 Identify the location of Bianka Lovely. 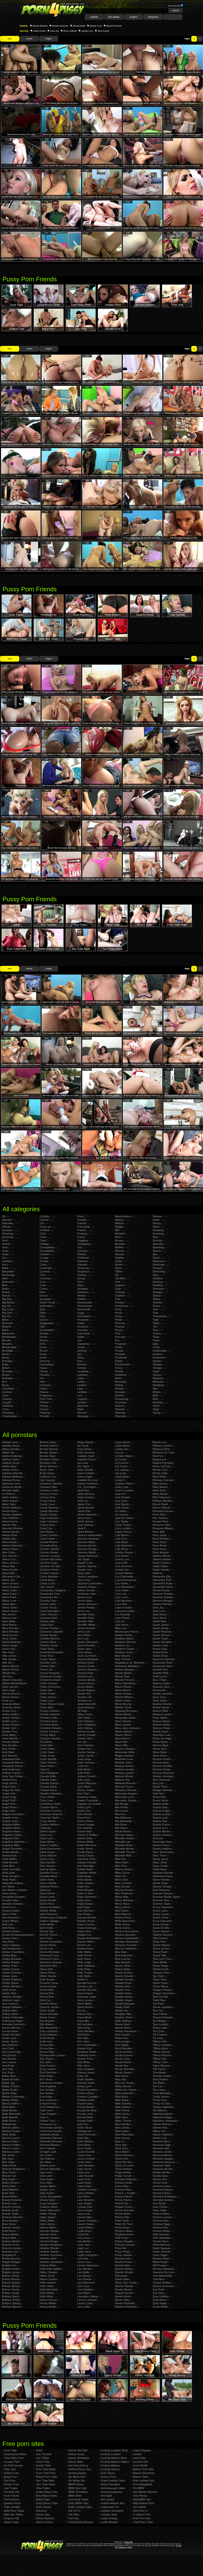
(10, 2151).